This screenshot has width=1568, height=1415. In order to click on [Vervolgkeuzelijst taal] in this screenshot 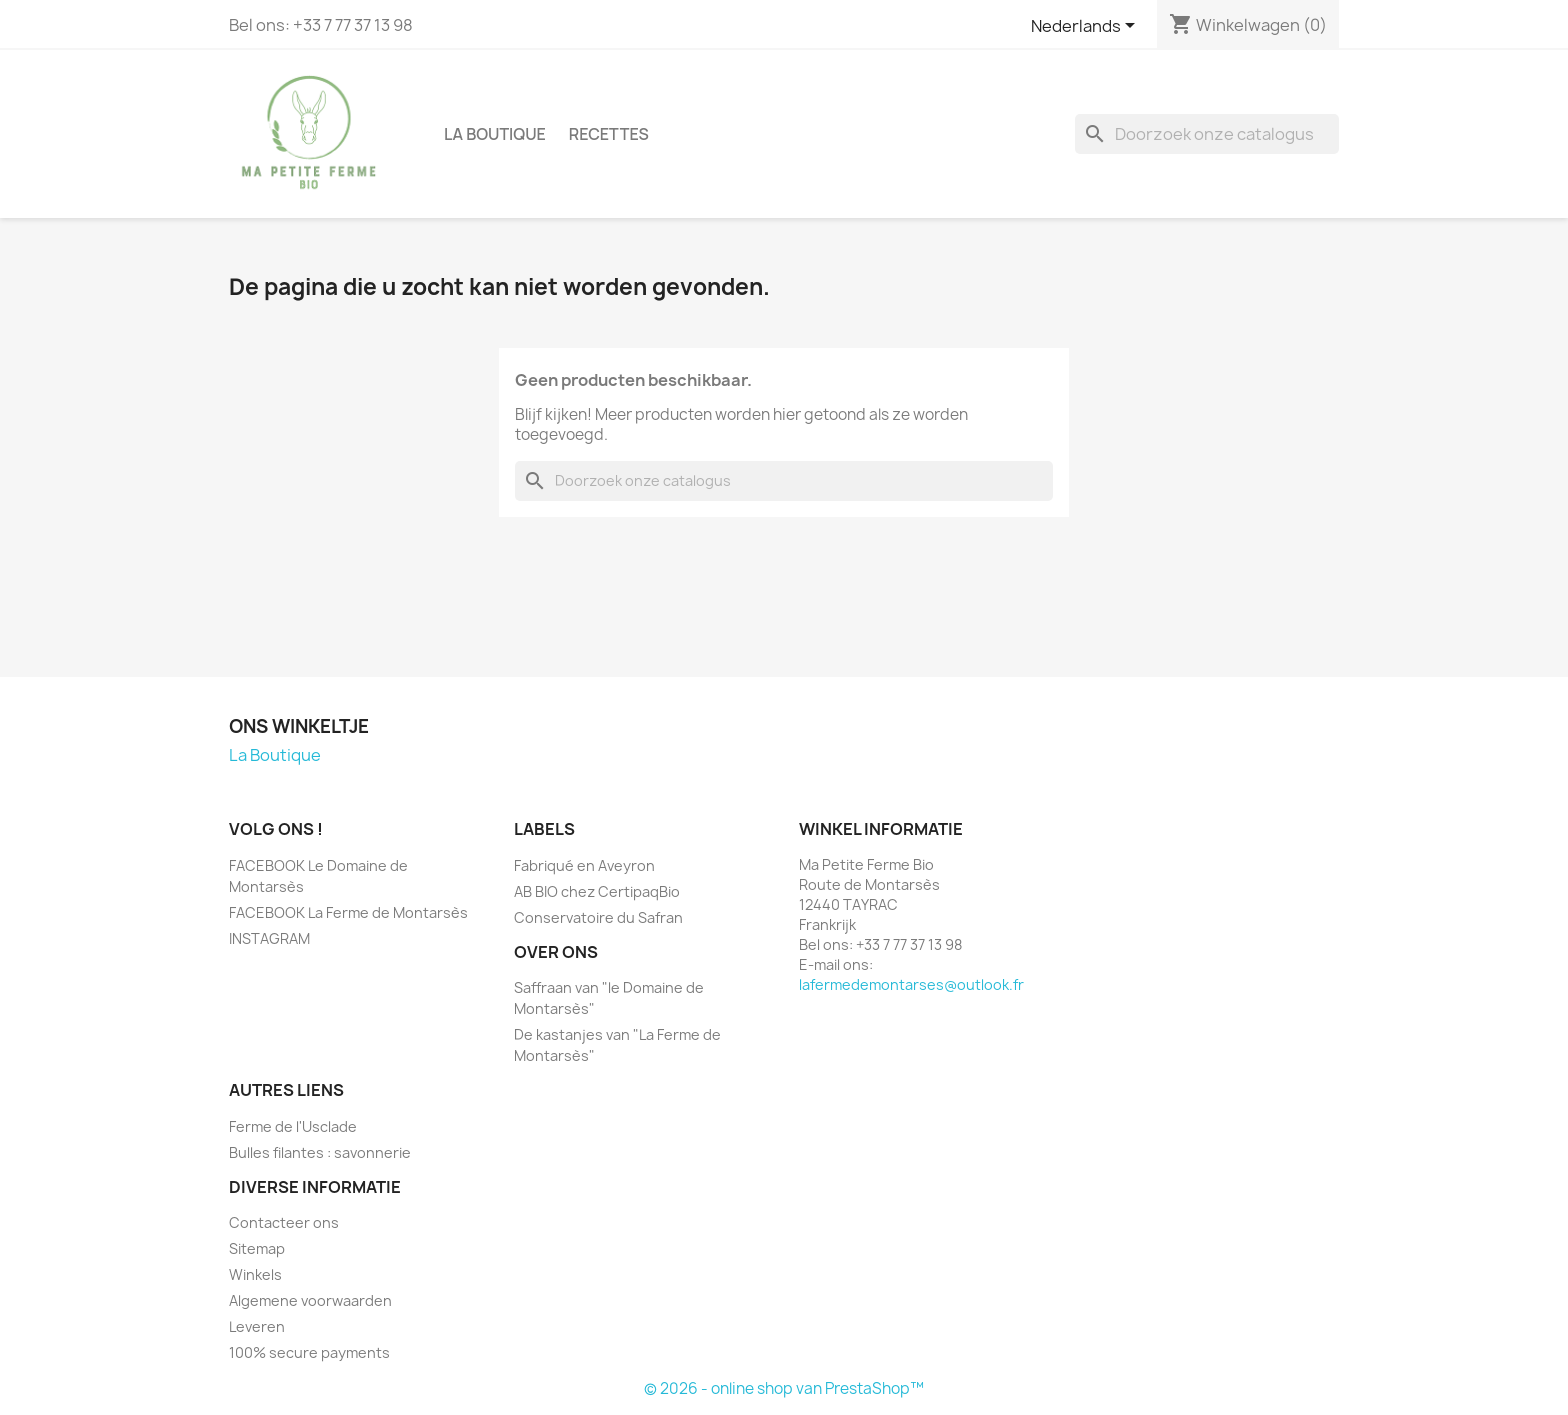, I will do `click(1086, 27)`.